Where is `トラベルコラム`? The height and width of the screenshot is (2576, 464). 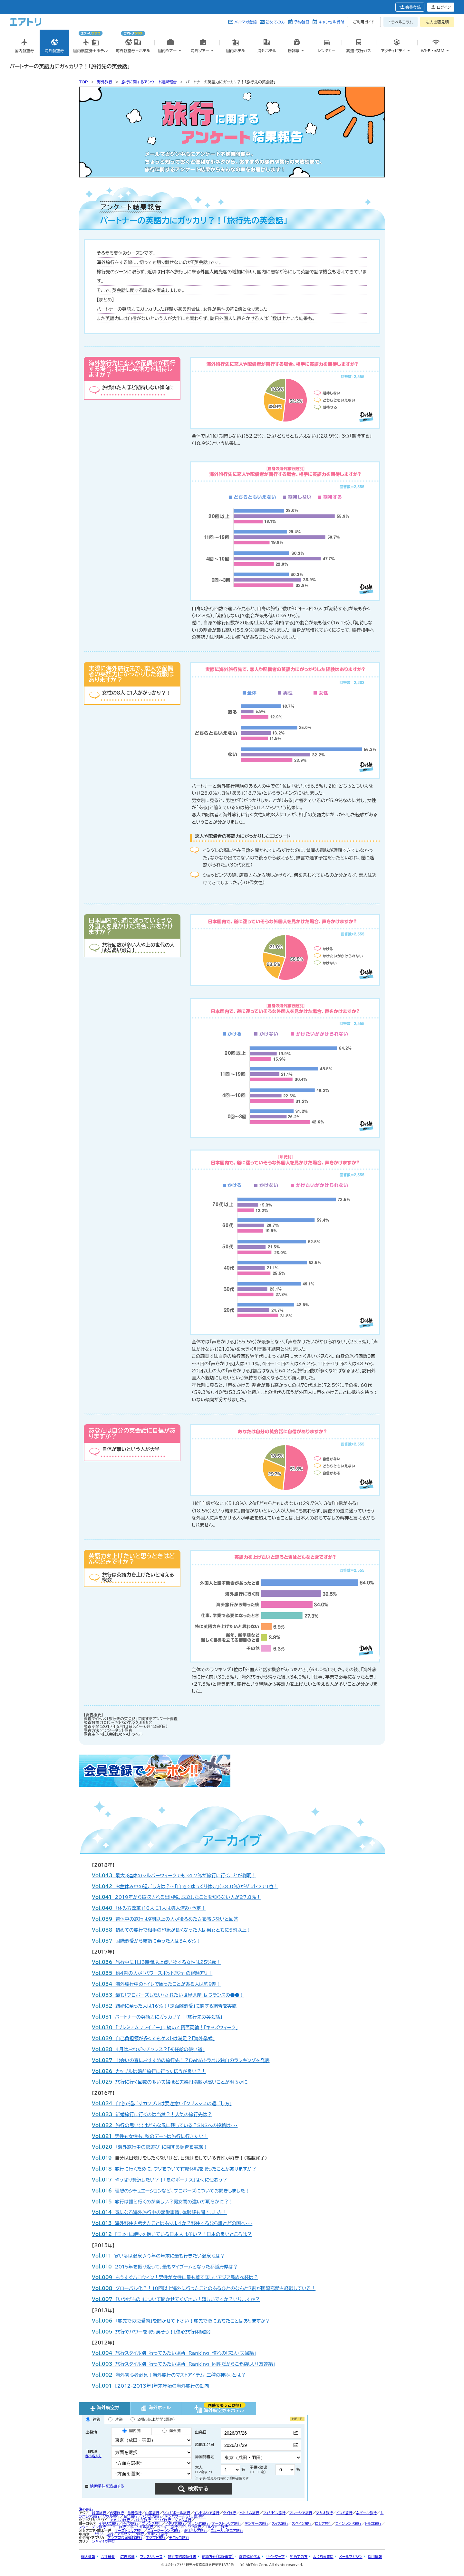 トラベルコラム is located at coordinates (400, 22).